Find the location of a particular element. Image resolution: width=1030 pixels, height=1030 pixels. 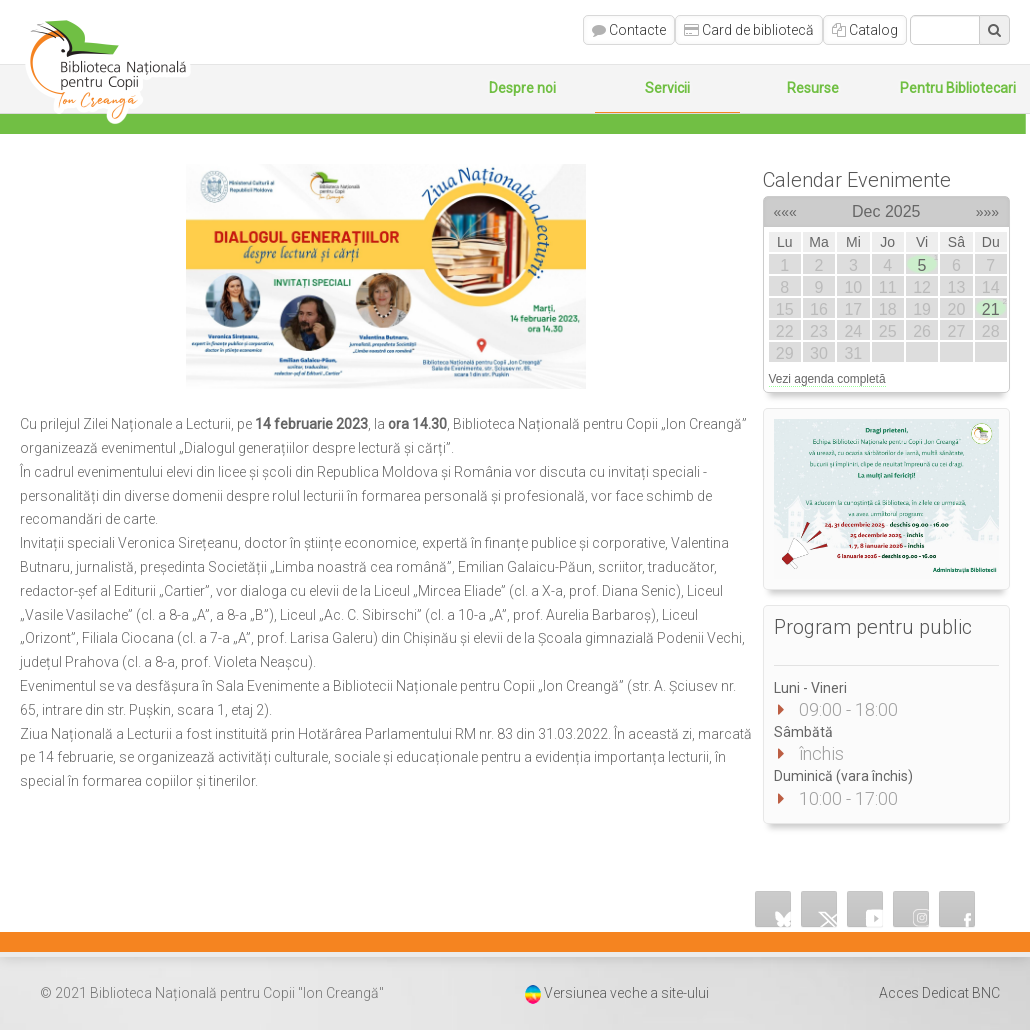

Servicii is located at coordinates (667, 88).